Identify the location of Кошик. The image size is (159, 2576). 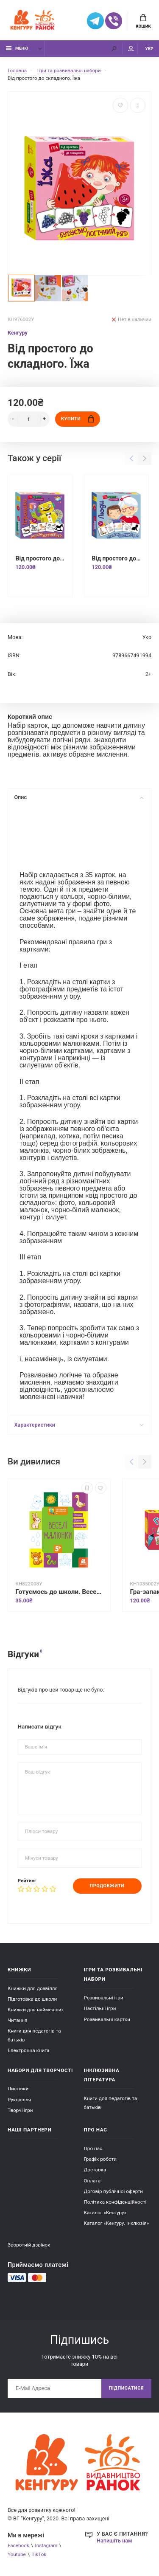
(143, 21).